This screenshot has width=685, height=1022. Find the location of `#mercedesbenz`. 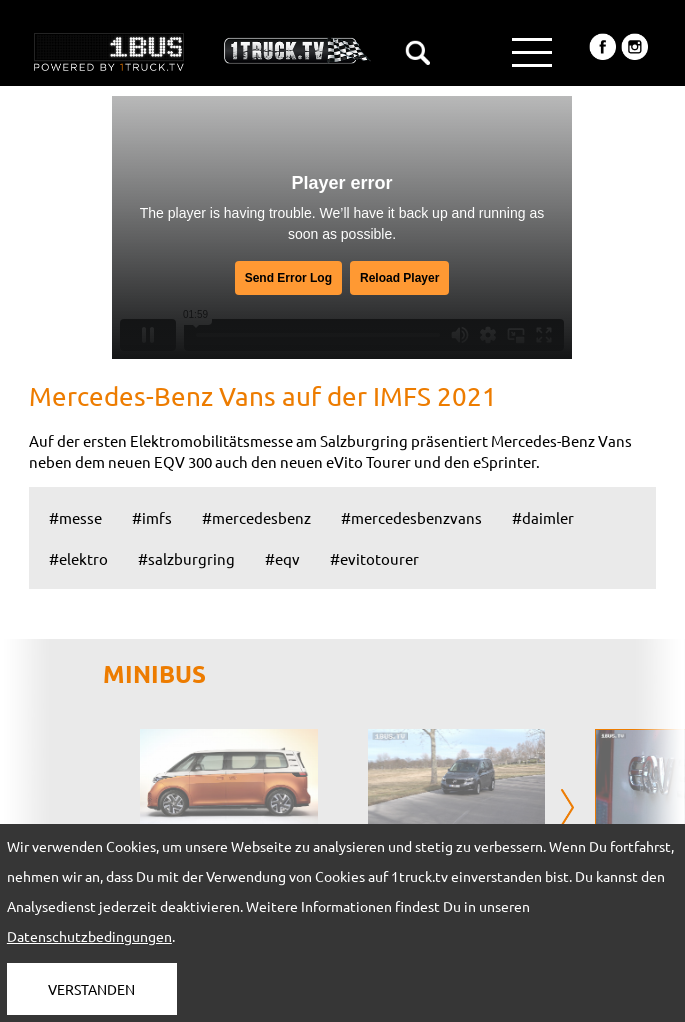

#mercedesbenz is located at coordinates (256, 517).